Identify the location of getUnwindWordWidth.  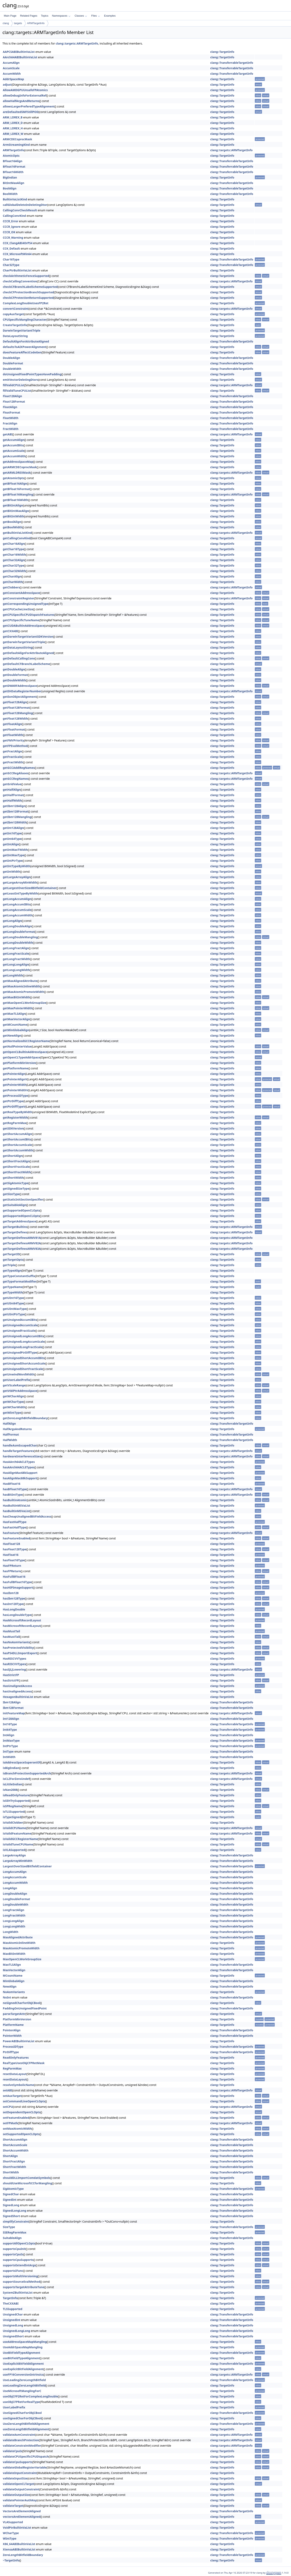
(18, 1374).